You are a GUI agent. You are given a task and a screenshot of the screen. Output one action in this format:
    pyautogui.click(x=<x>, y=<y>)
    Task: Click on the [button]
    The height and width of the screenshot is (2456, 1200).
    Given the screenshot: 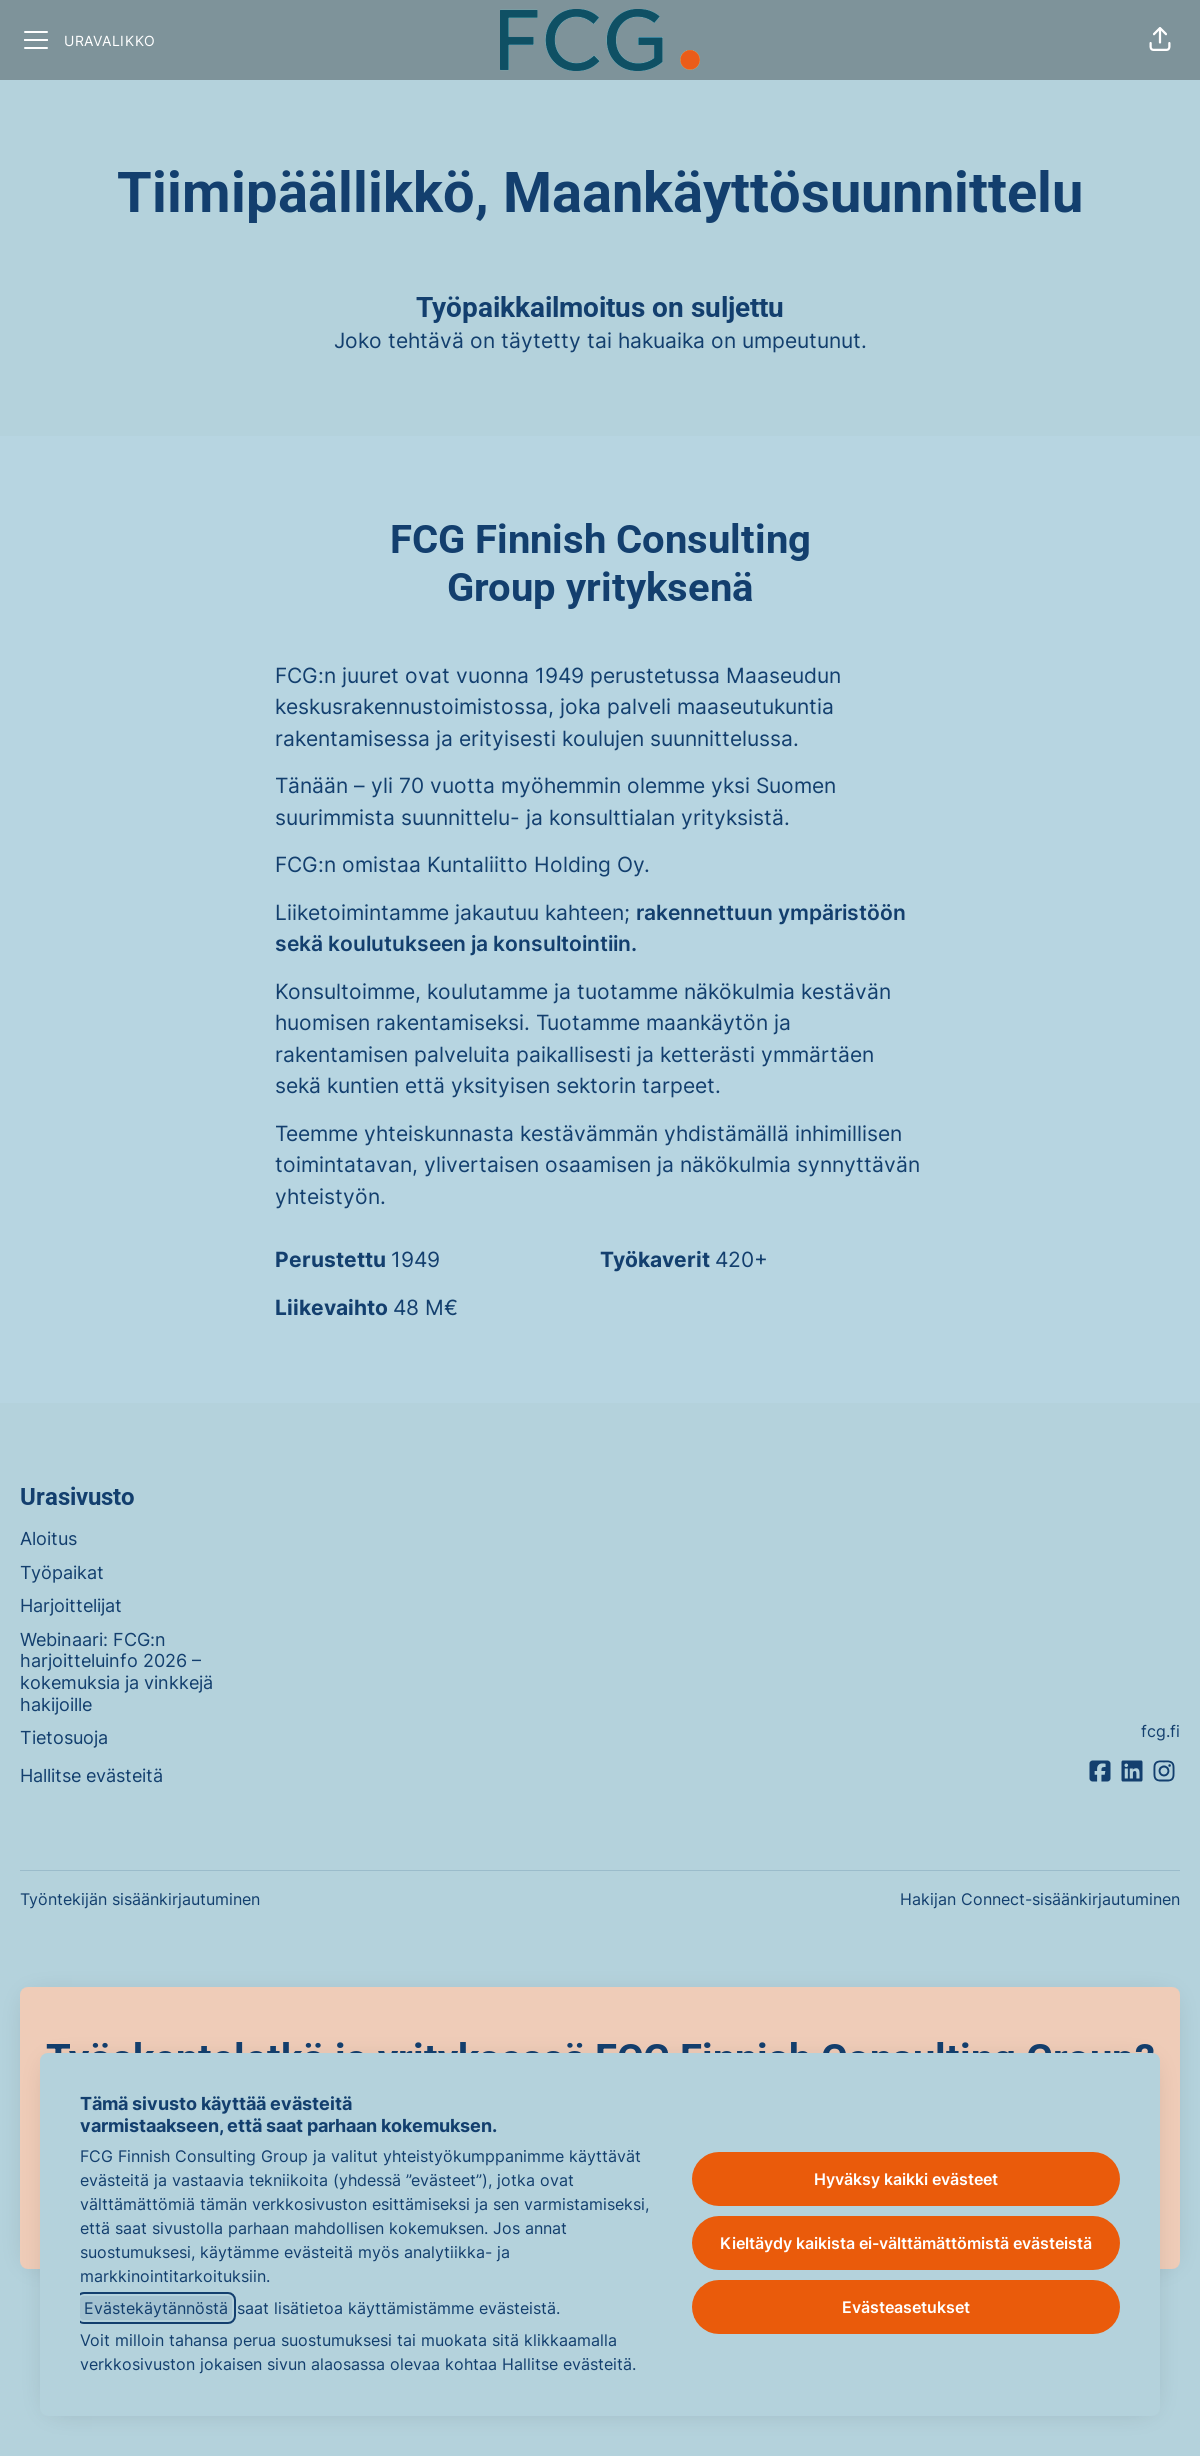 What is the action you would take?
    pyautogui.click(x=1160, y=40)
    